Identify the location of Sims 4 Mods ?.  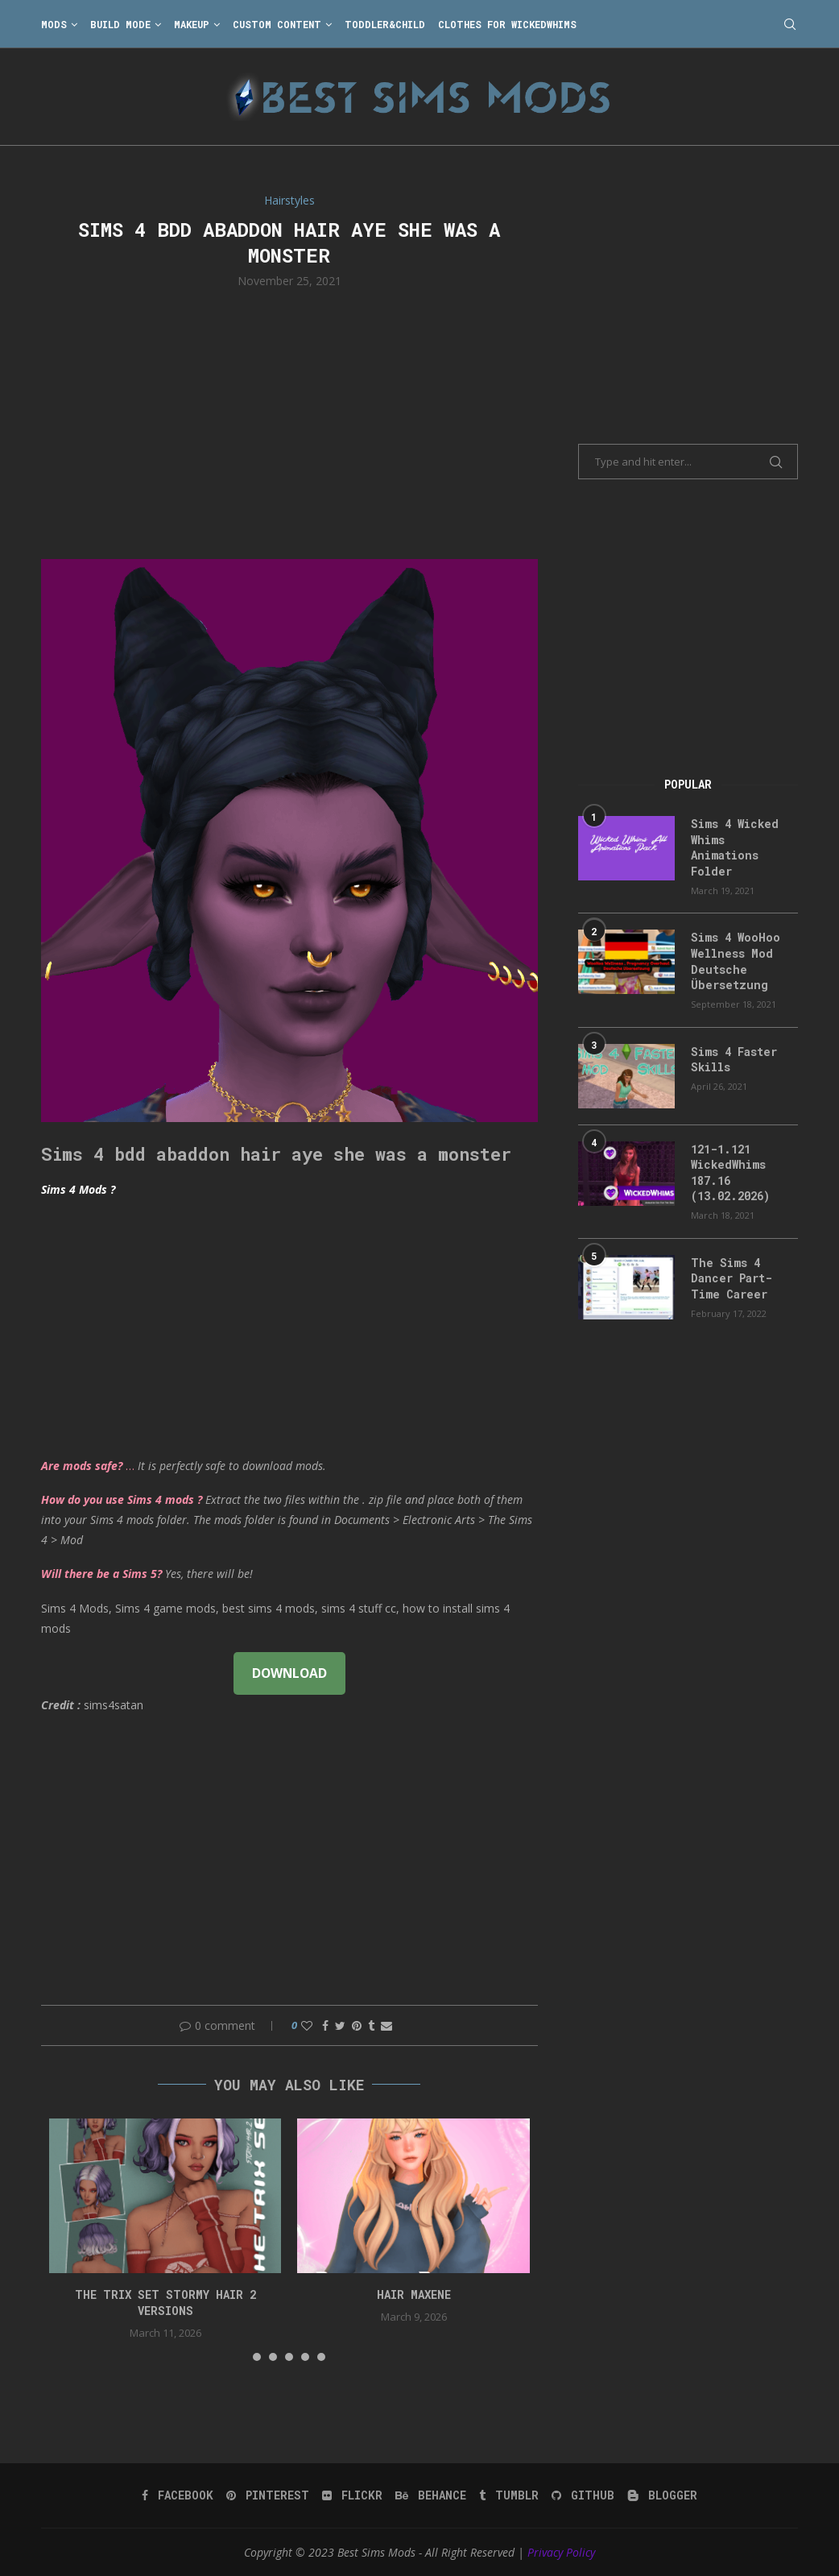
(78, 1189).